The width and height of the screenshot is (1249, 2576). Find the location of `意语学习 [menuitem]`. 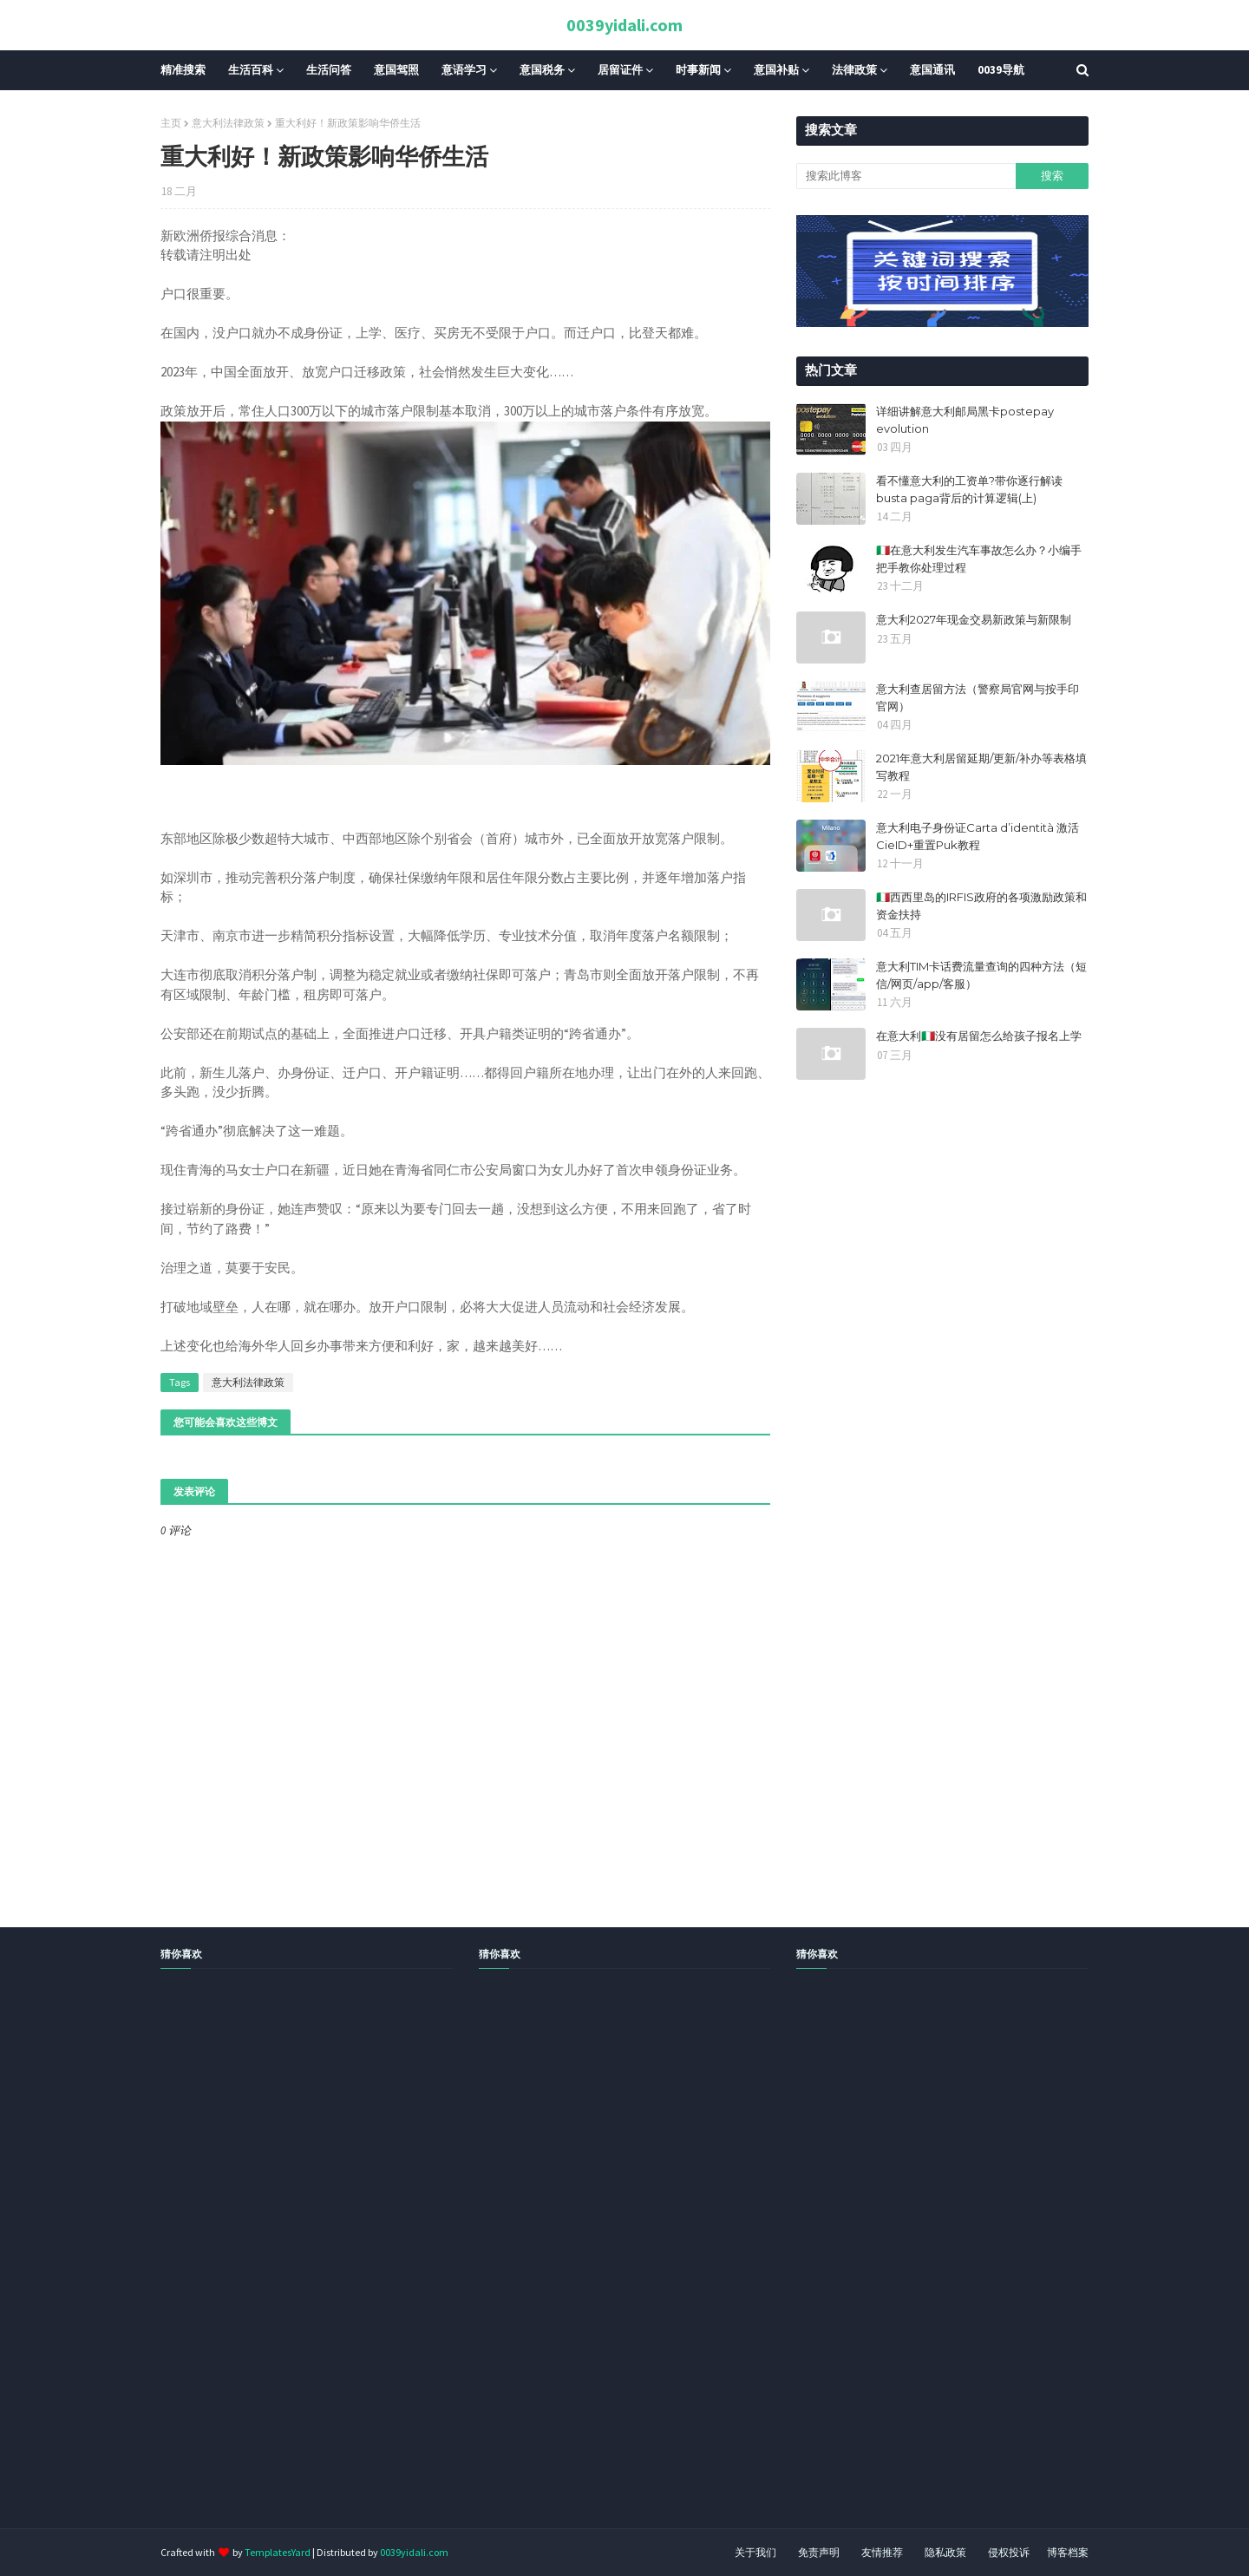

意语学习 [menuitem] is located at coordinates (464, 69).